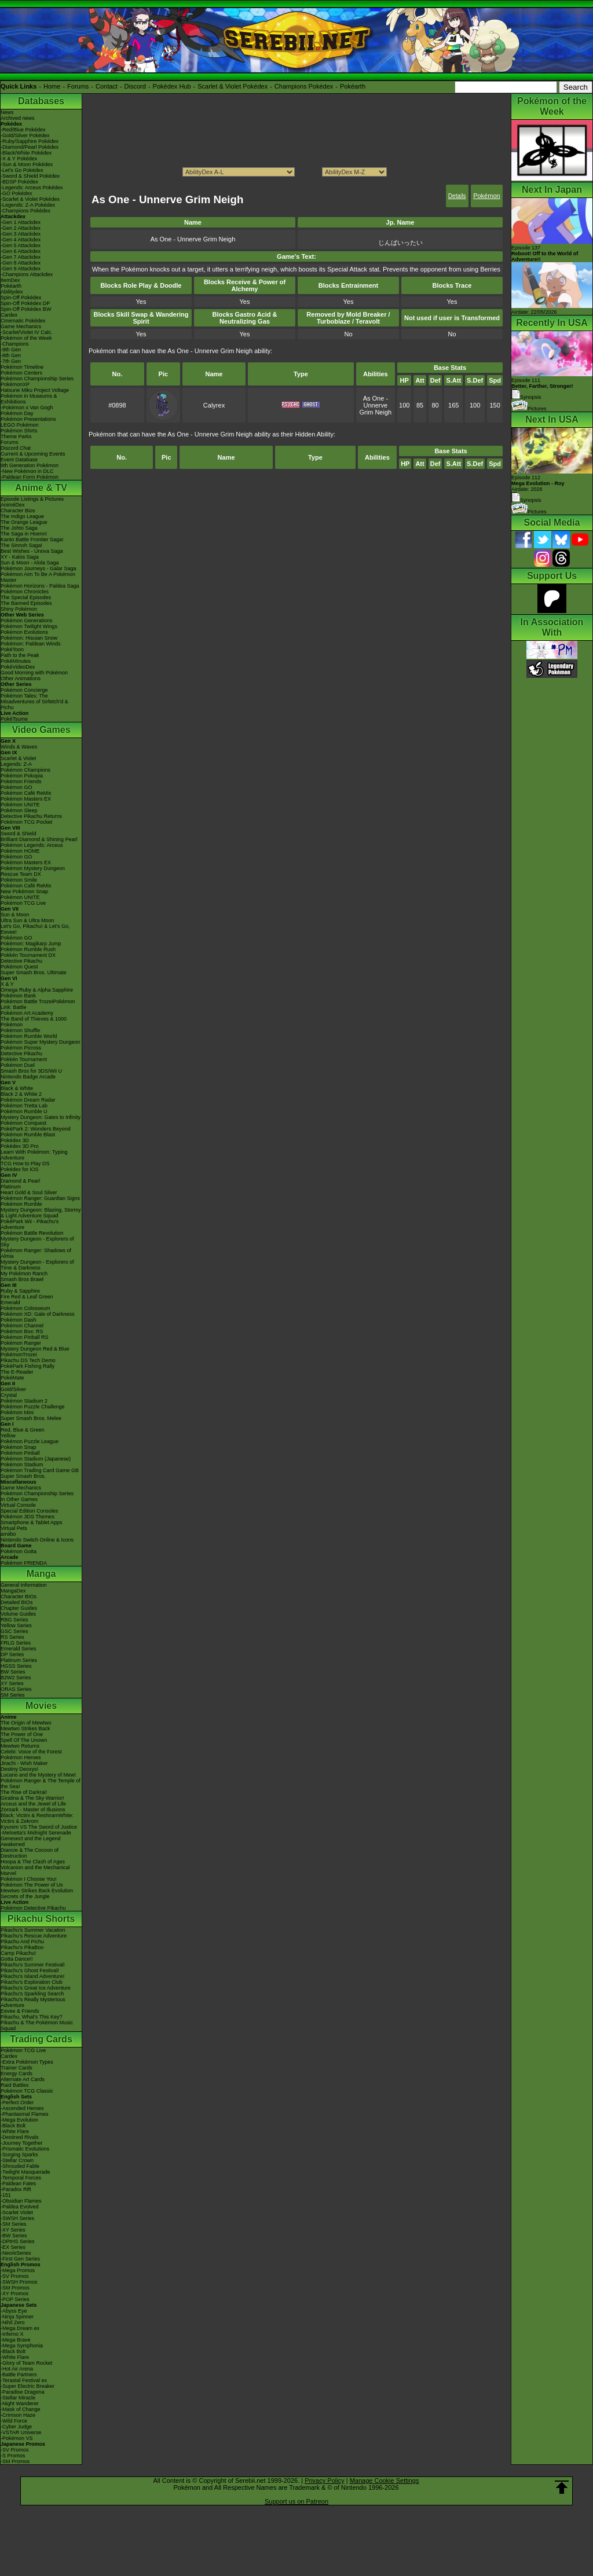 Image resolution: width=593 pixels, height=2576 pixels. What do you see at coordinates (18, 667) in the screenshot?
I see `PokéVideoDex` at bounding box center [18, 667].